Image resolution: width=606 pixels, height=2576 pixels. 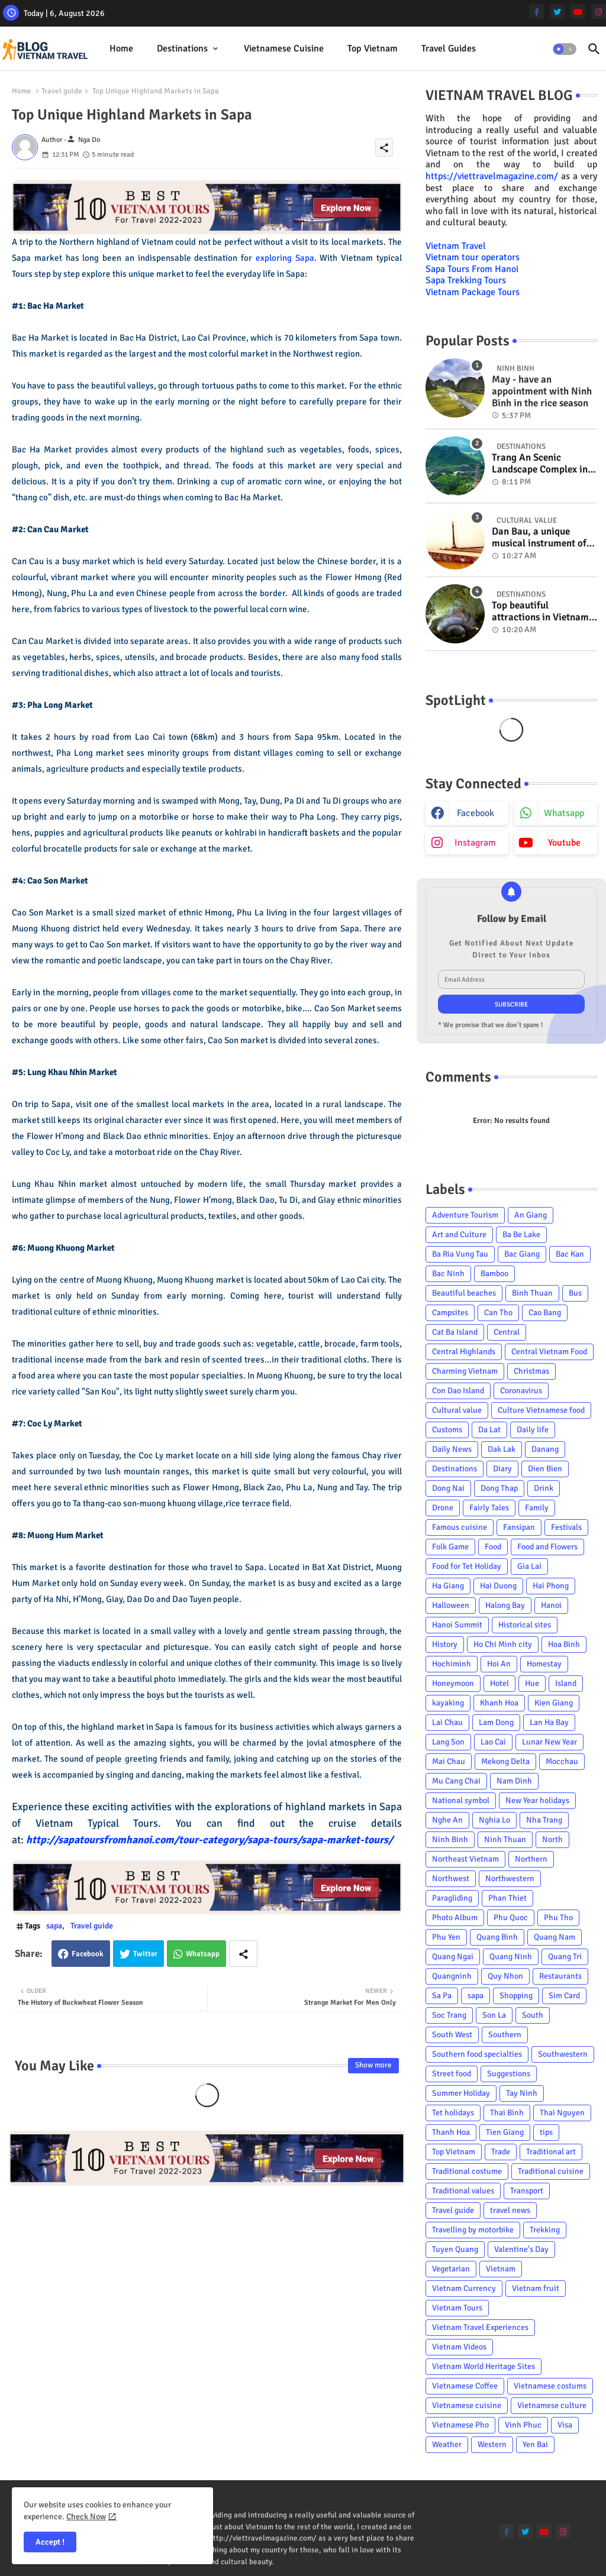 What do you see at coordinates (564, 1644) in the screenshot?
I see `Hoa Binh` at bounding box center [564, 1644].